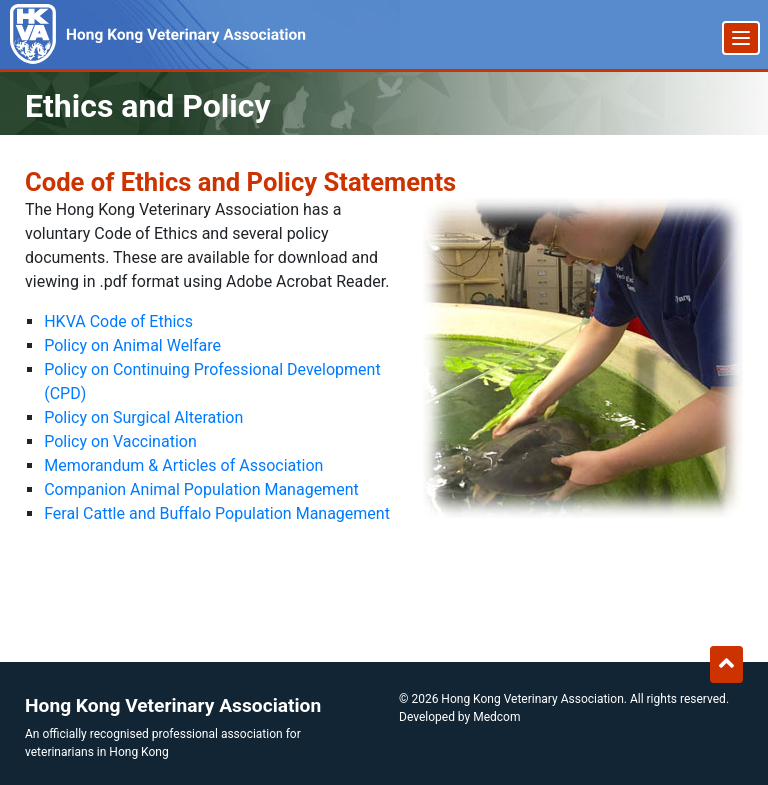 This screenshot has width=768, height=785. What do you see at coordinates (201, 489) in the screenshot?
I see `Companion Animal Population Management` at bounding box center [201, 489].